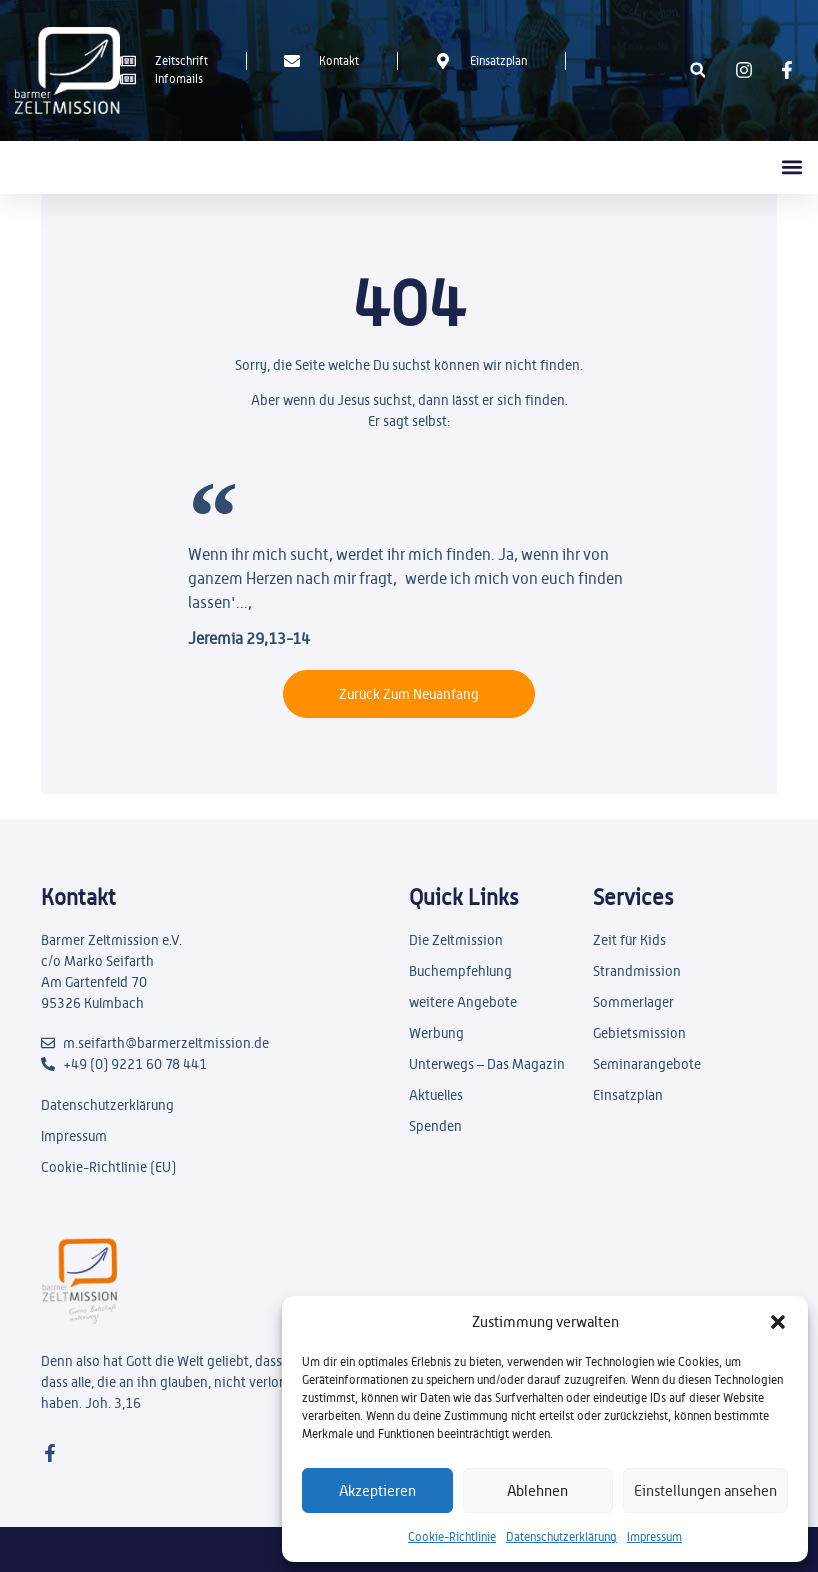  I want to click on [button], so click(778, 1322).